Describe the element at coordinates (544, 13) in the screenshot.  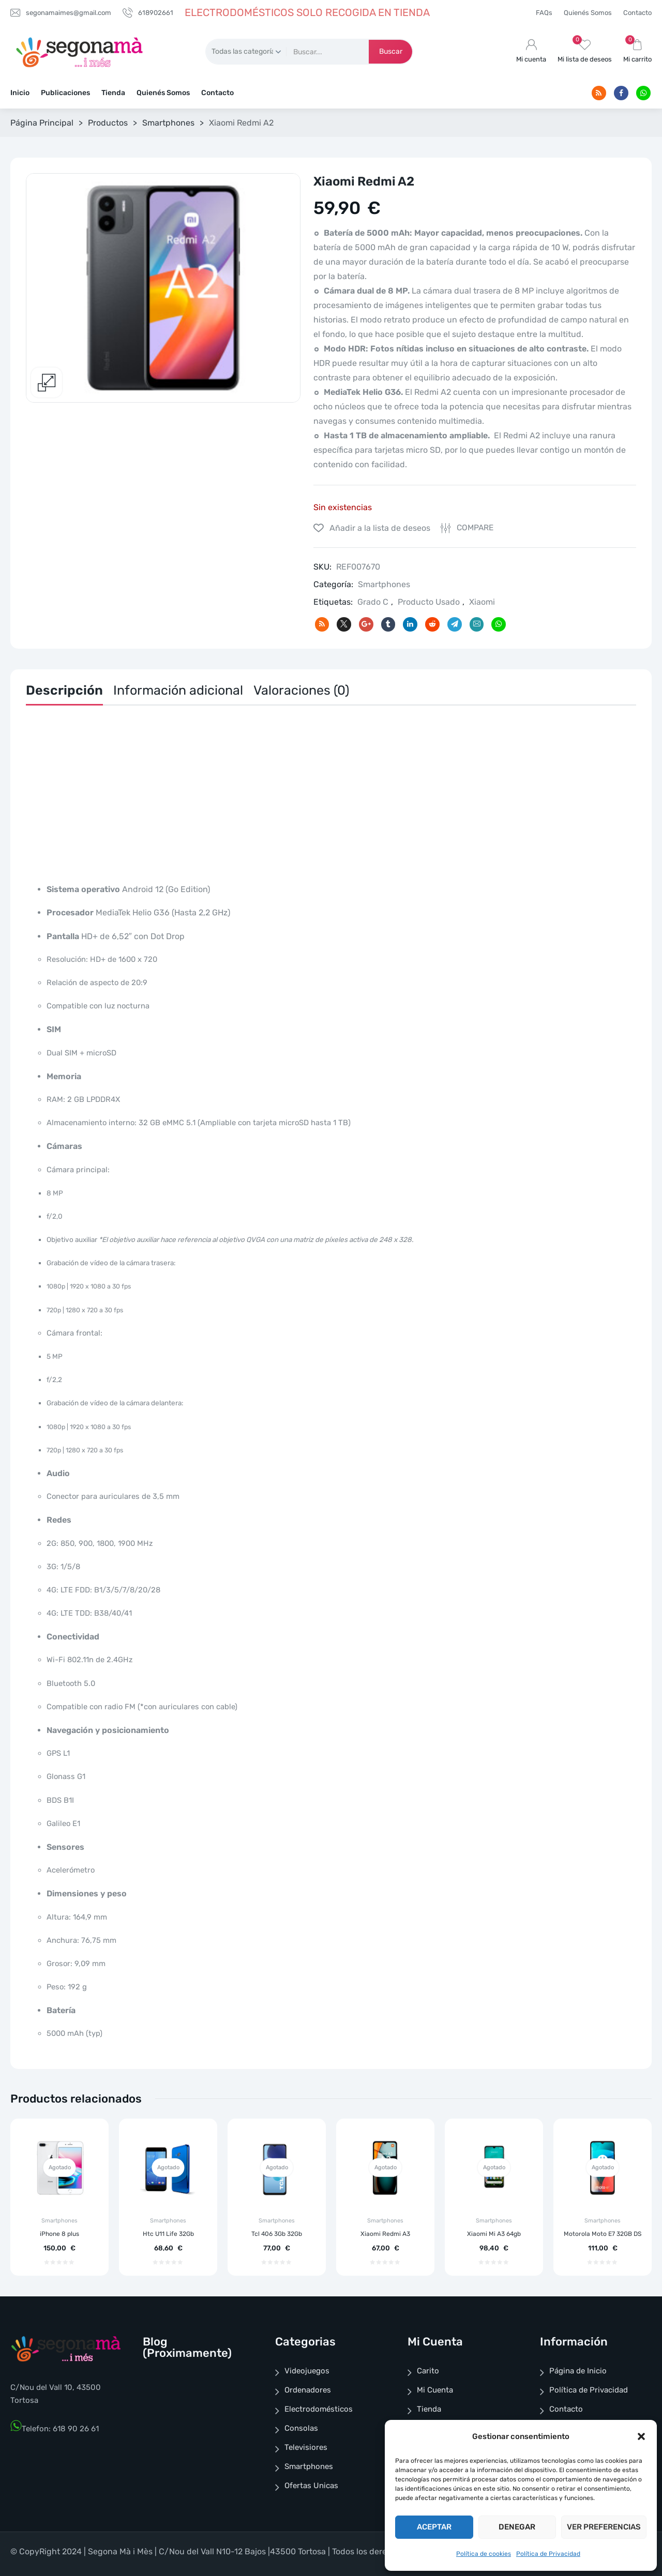
I see `FAQs` at that location.